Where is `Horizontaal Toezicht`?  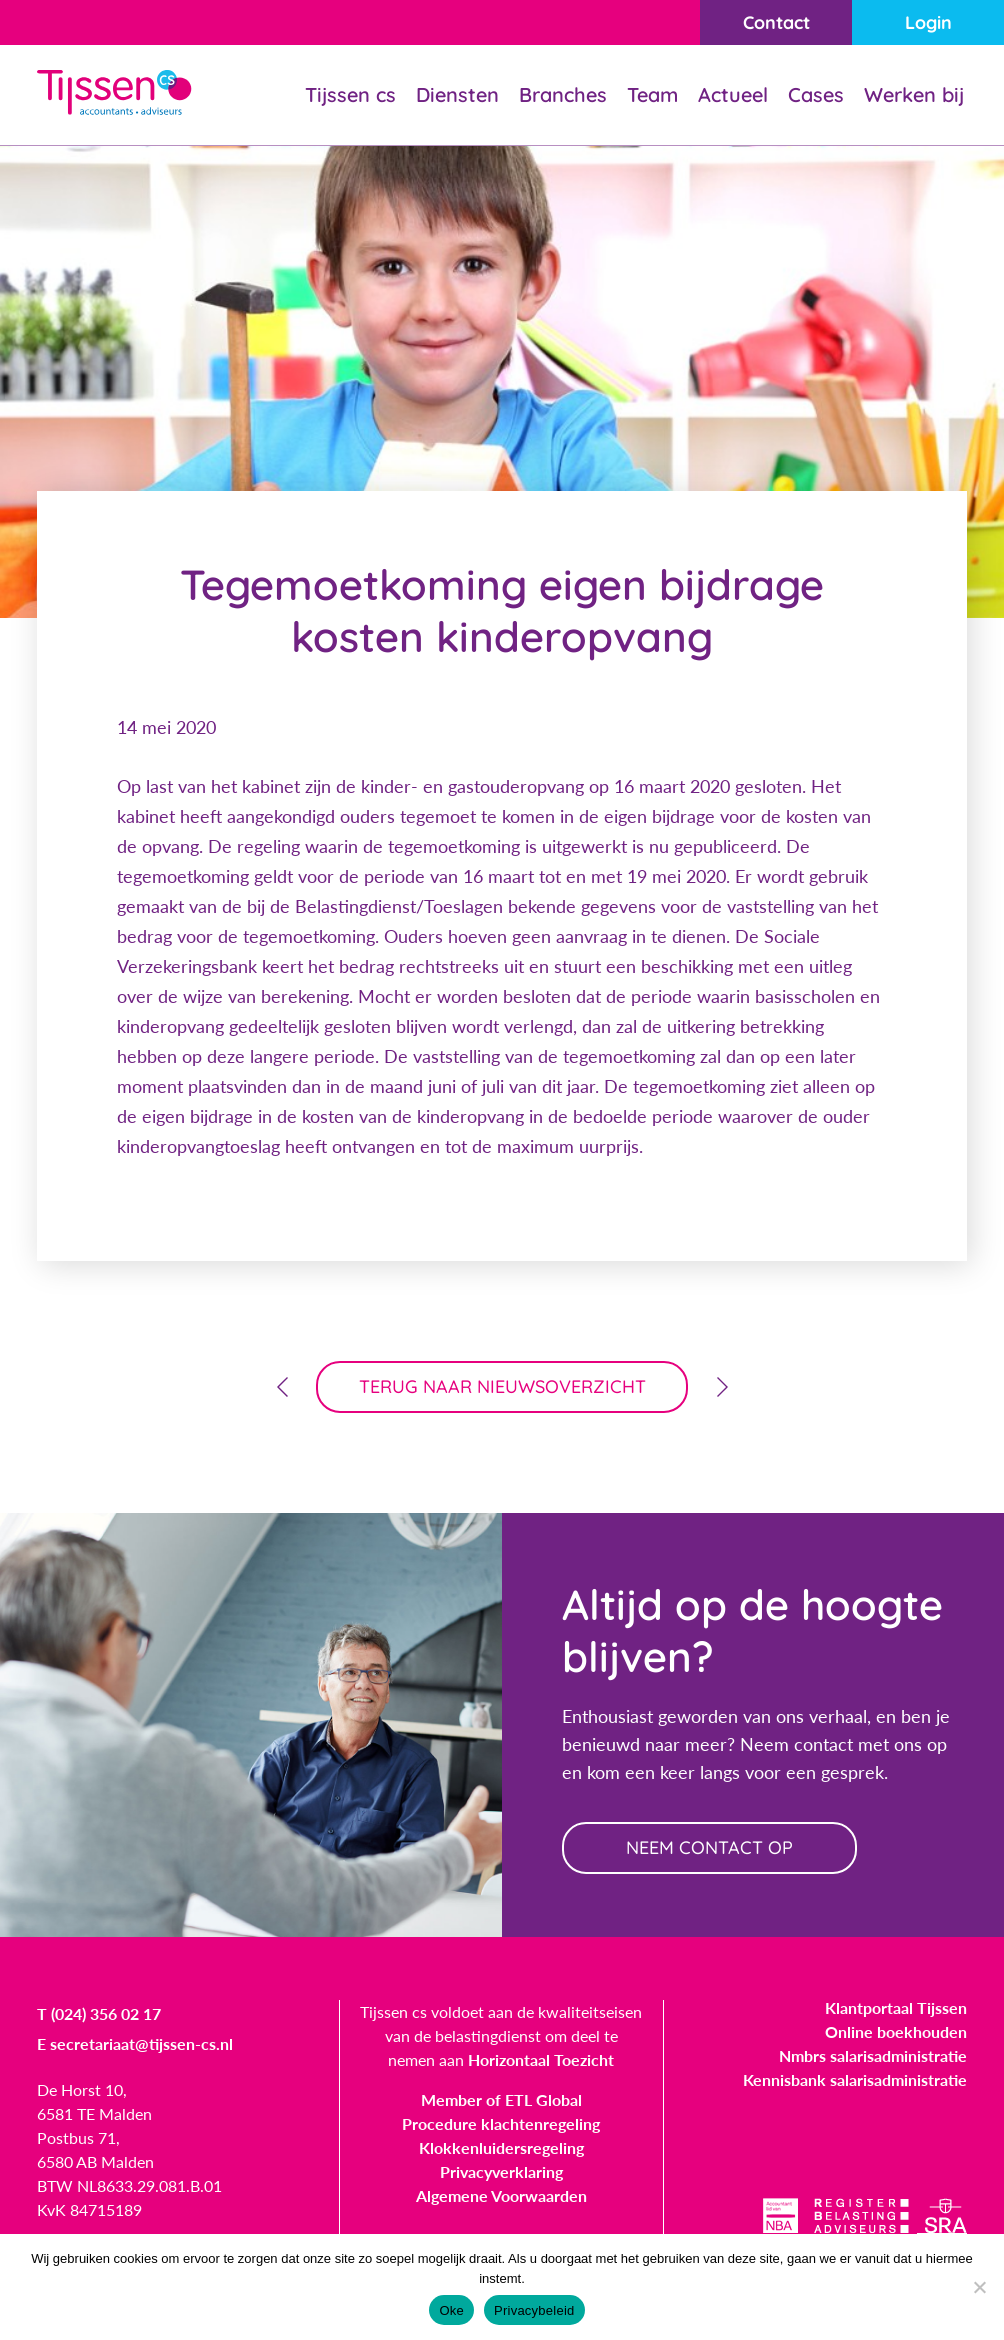
Horizontaal Toezicht is located at coordinates (541, 2059).